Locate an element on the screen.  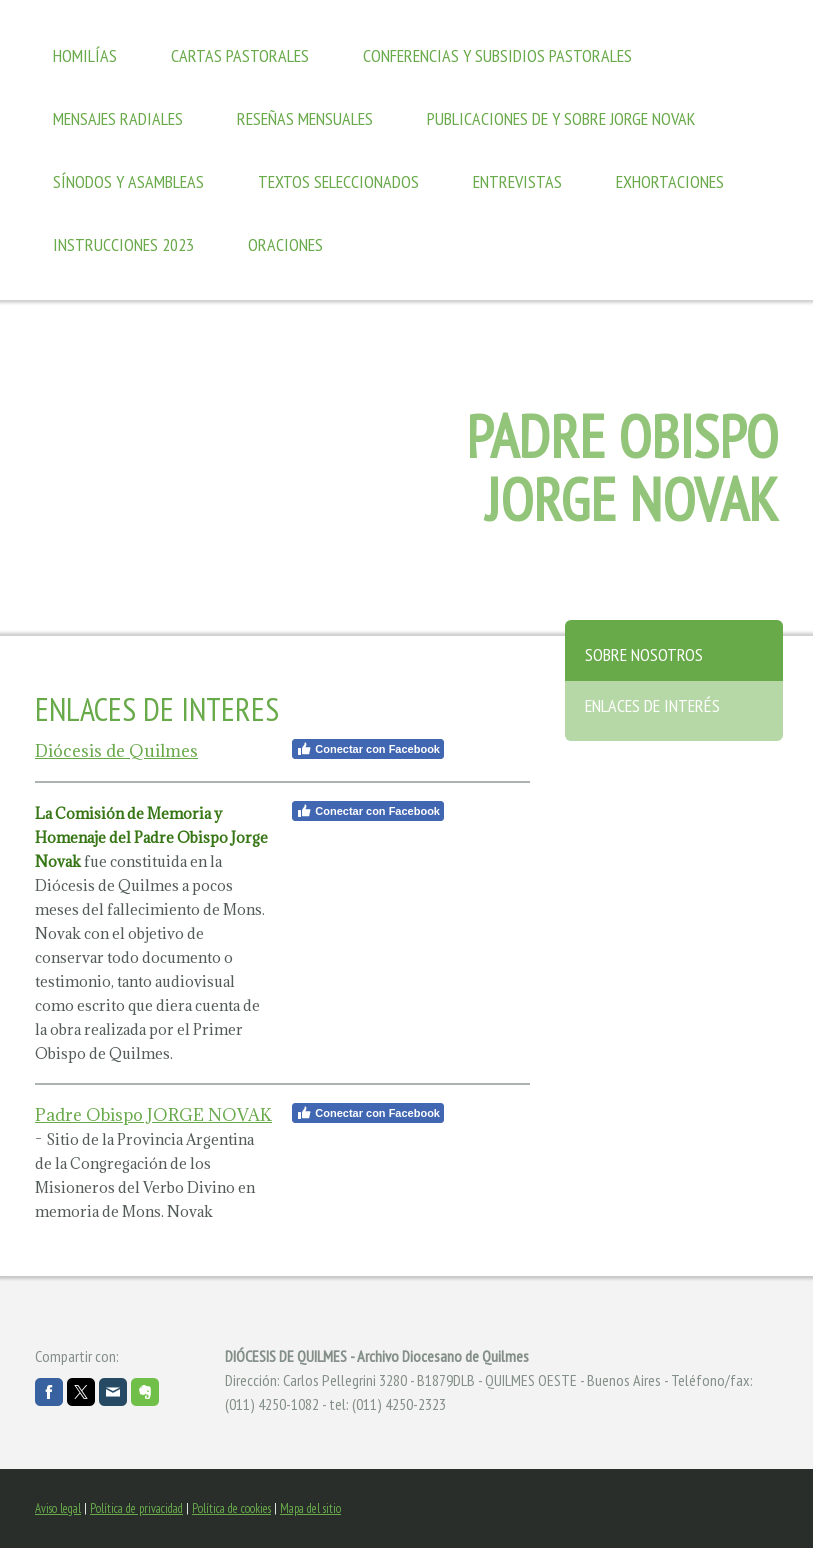
Padre Obispo JORGE NOVAK is located at coordinates (153, 1115).